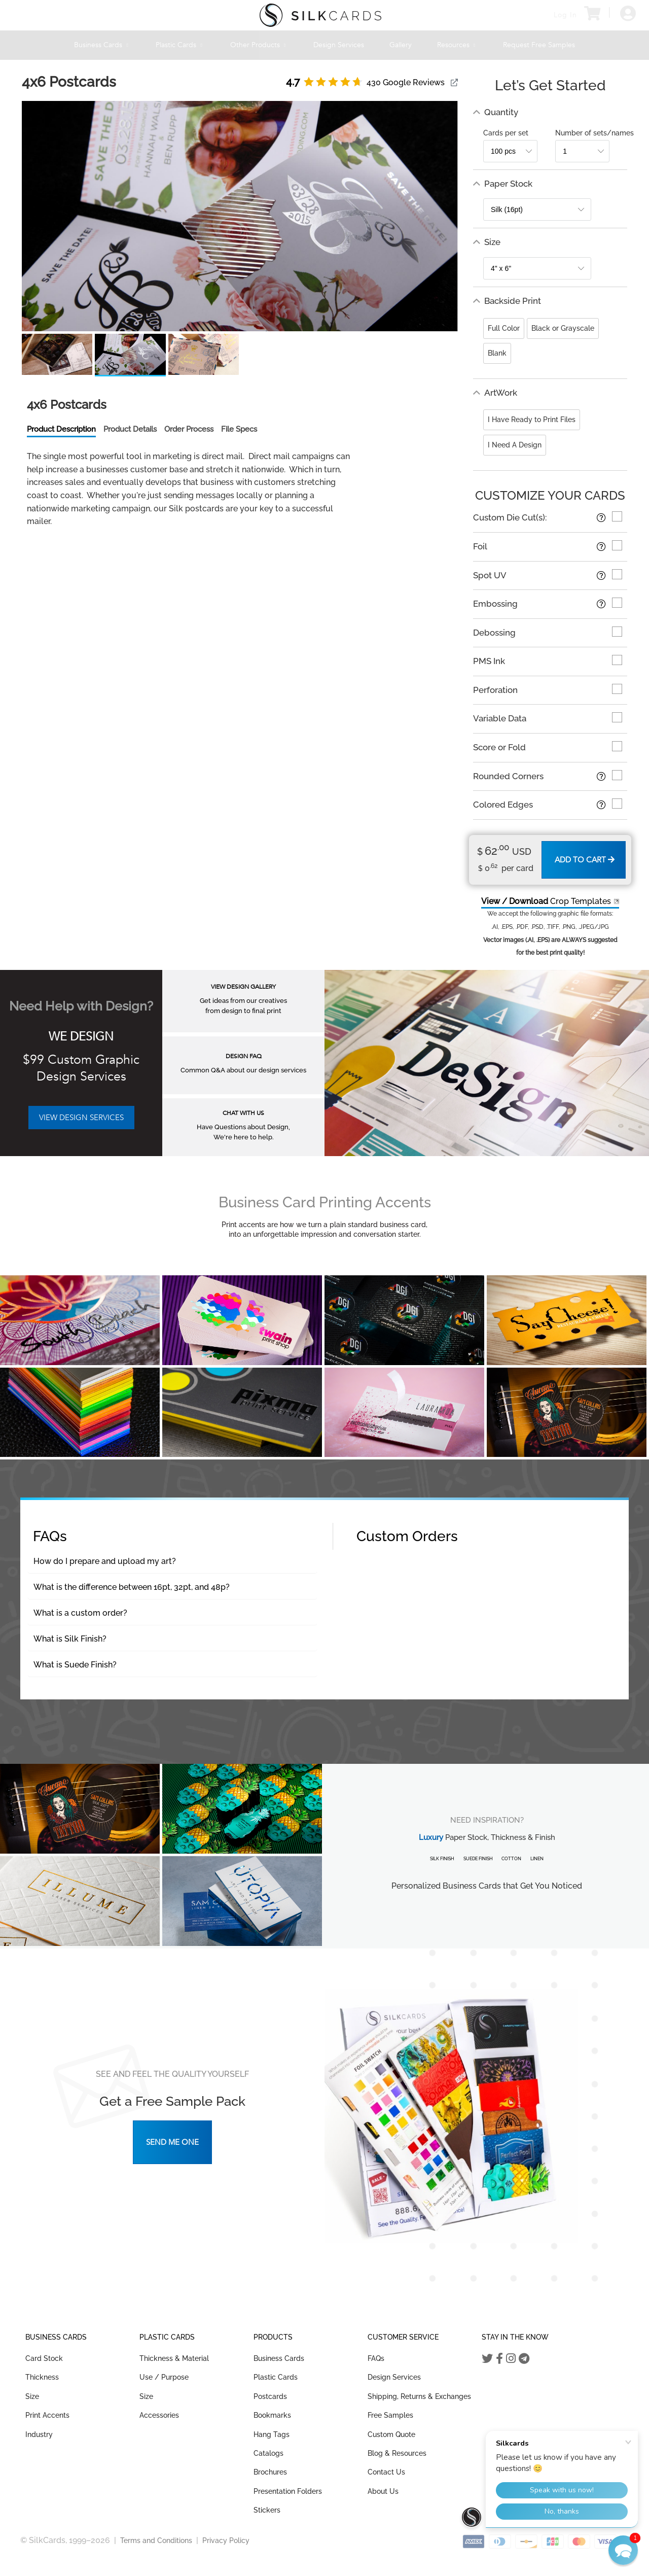 Image resolution: width=649 pixels, height=2576 pixels. I want to click on Thickness, so click(42, 2377).